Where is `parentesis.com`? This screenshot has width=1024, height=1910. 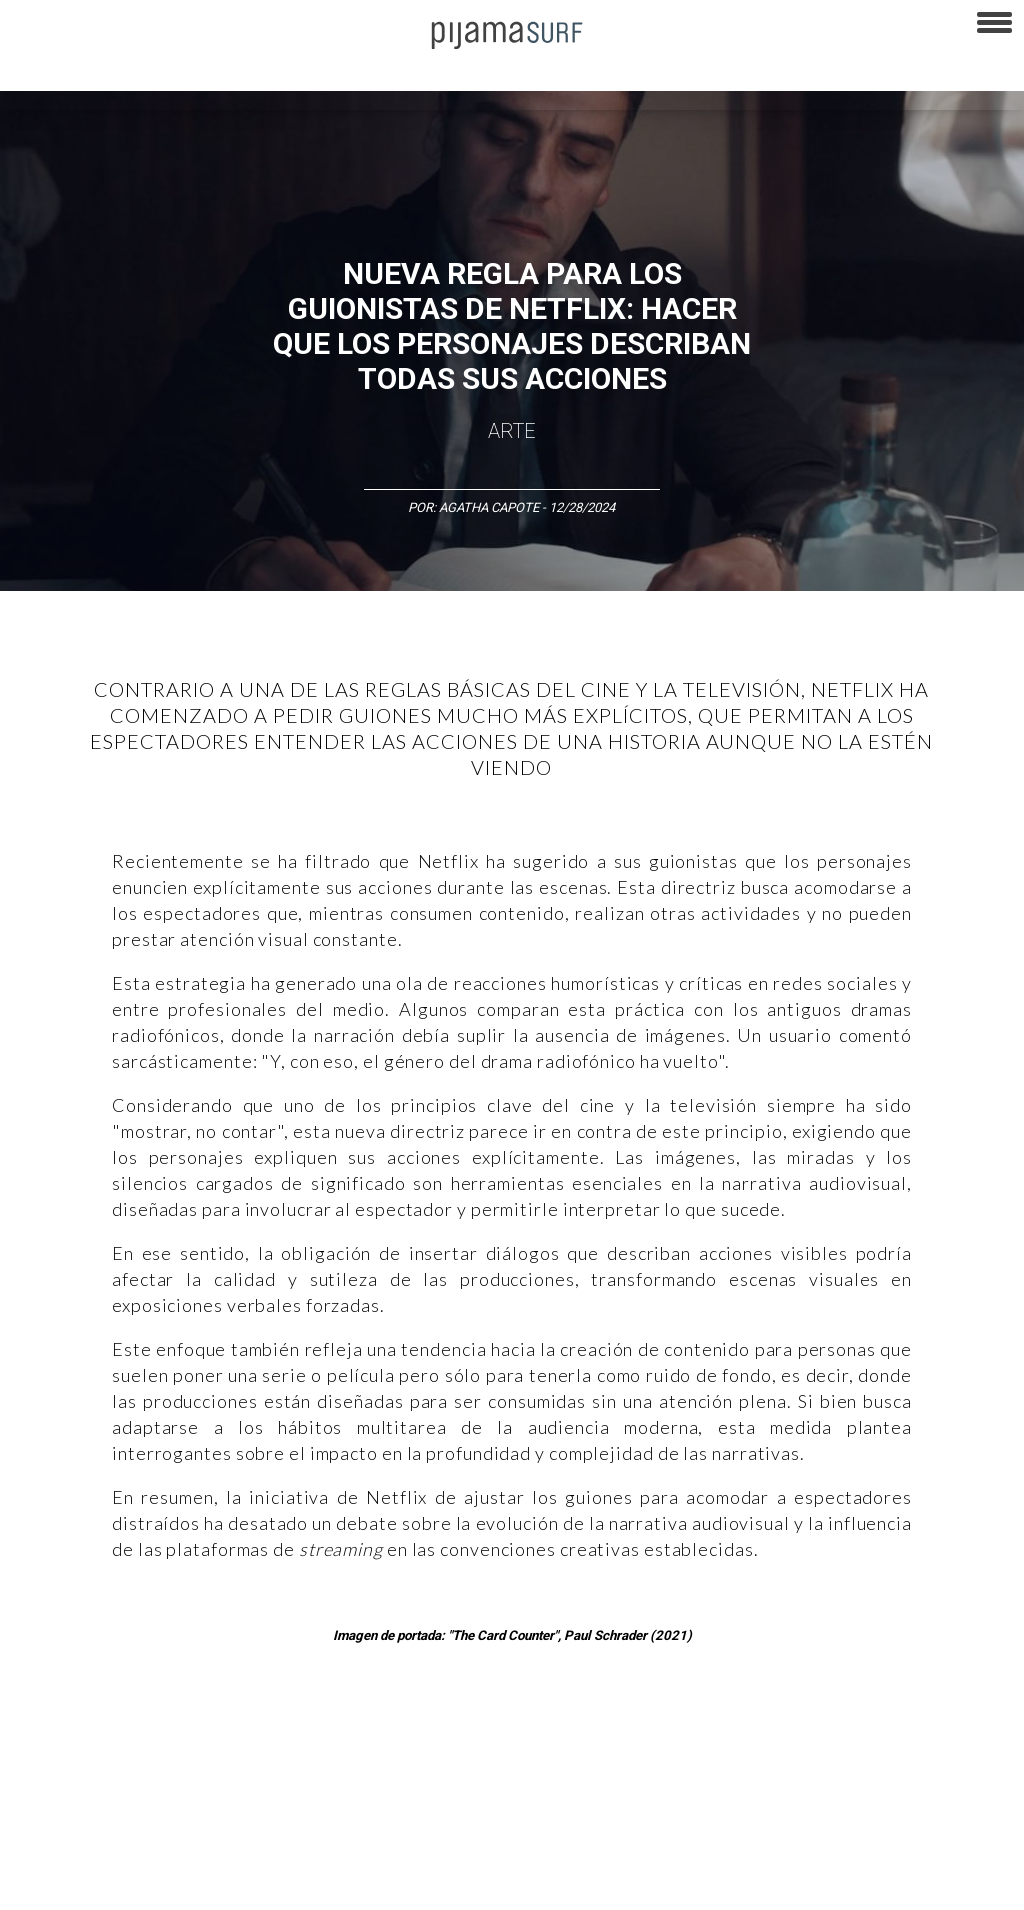
parentesis.com is located at coordinates (613, 1884).